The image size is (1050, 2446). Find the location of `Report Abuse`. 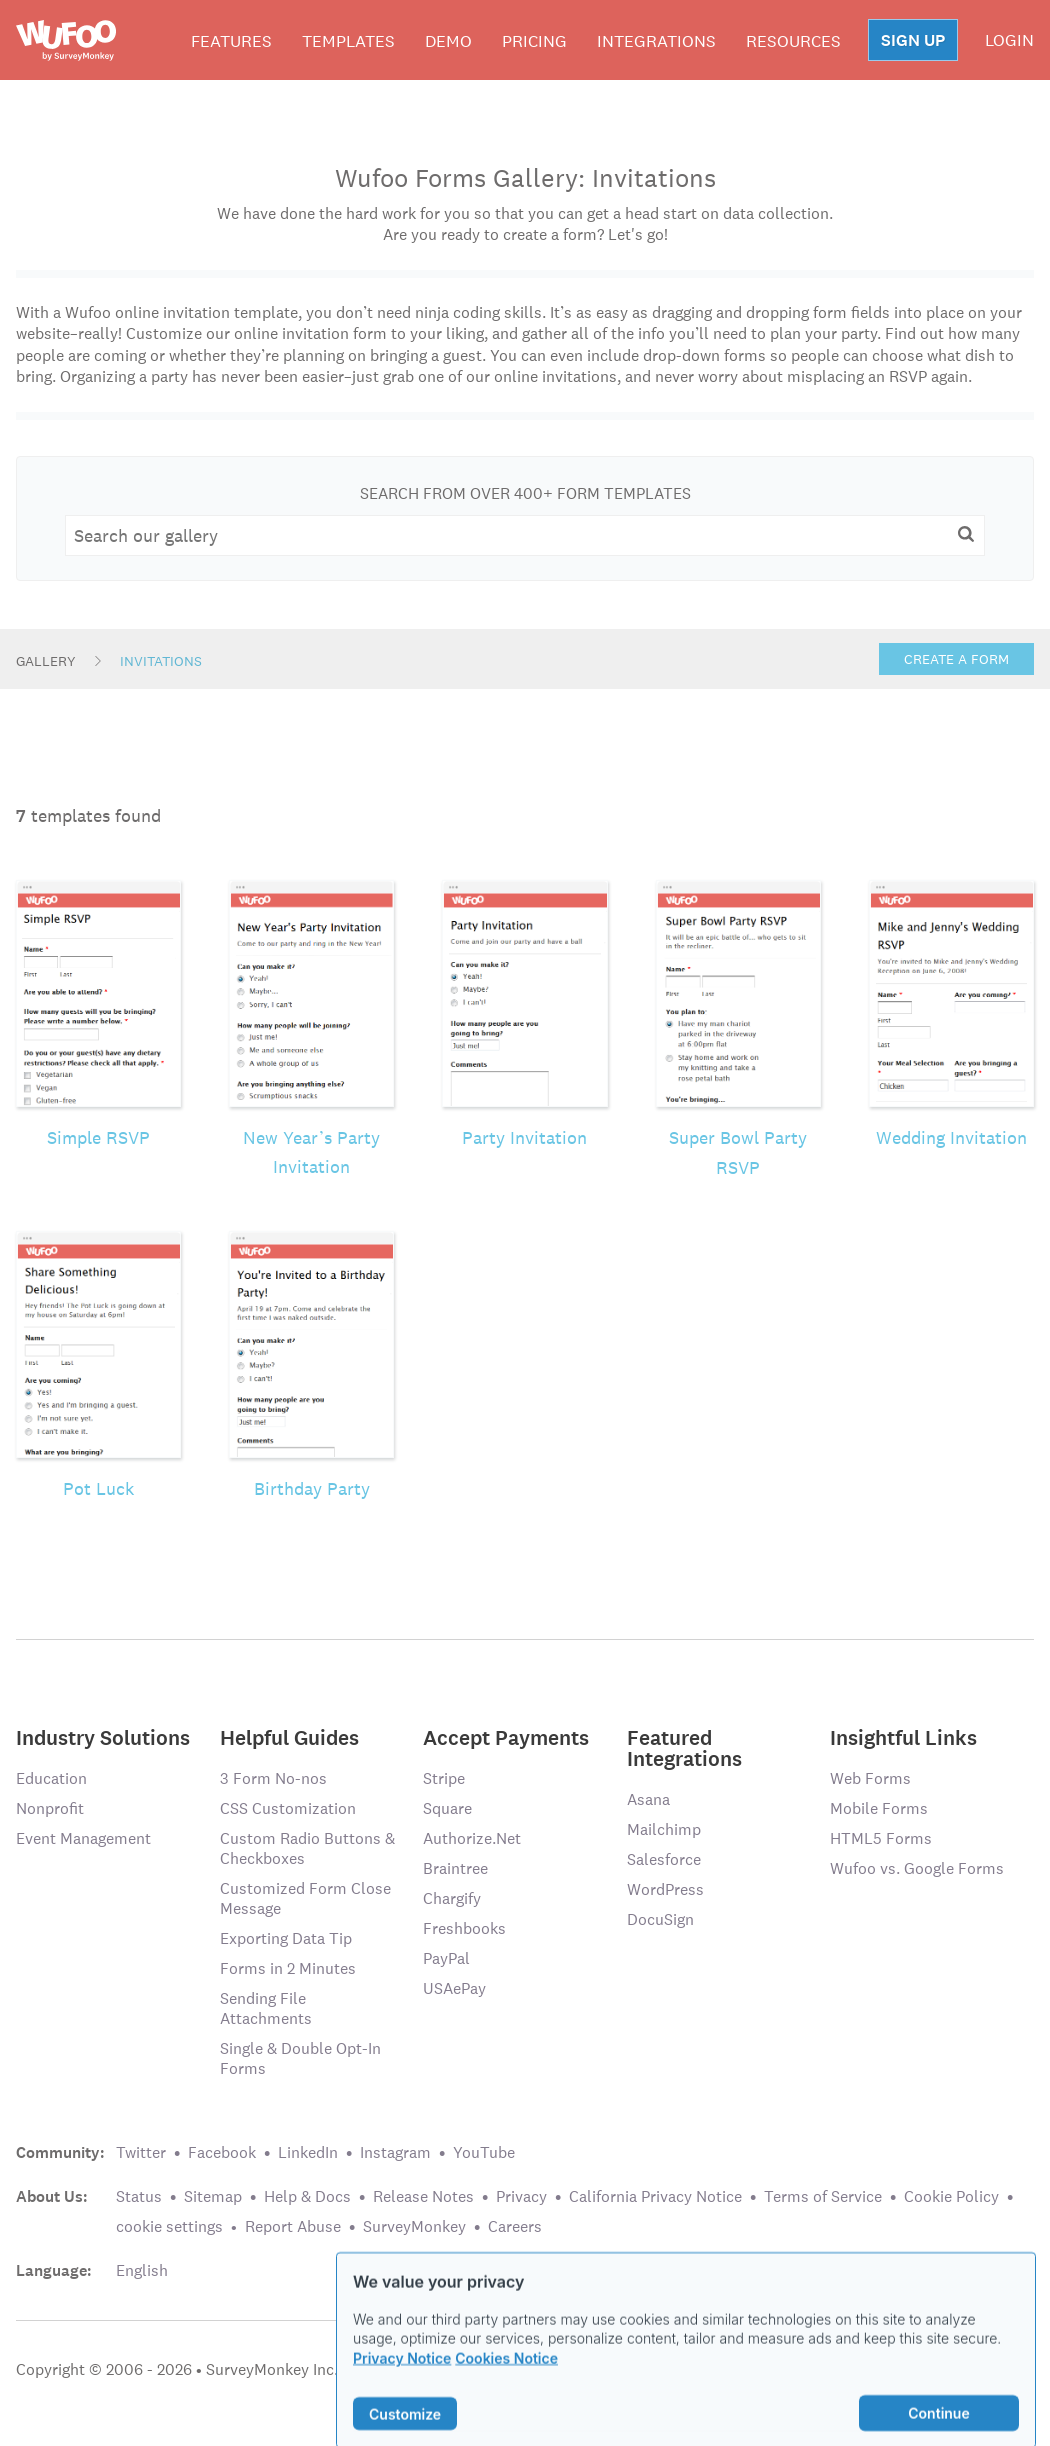

Report Abuse is located at coordinates (293, 2226).